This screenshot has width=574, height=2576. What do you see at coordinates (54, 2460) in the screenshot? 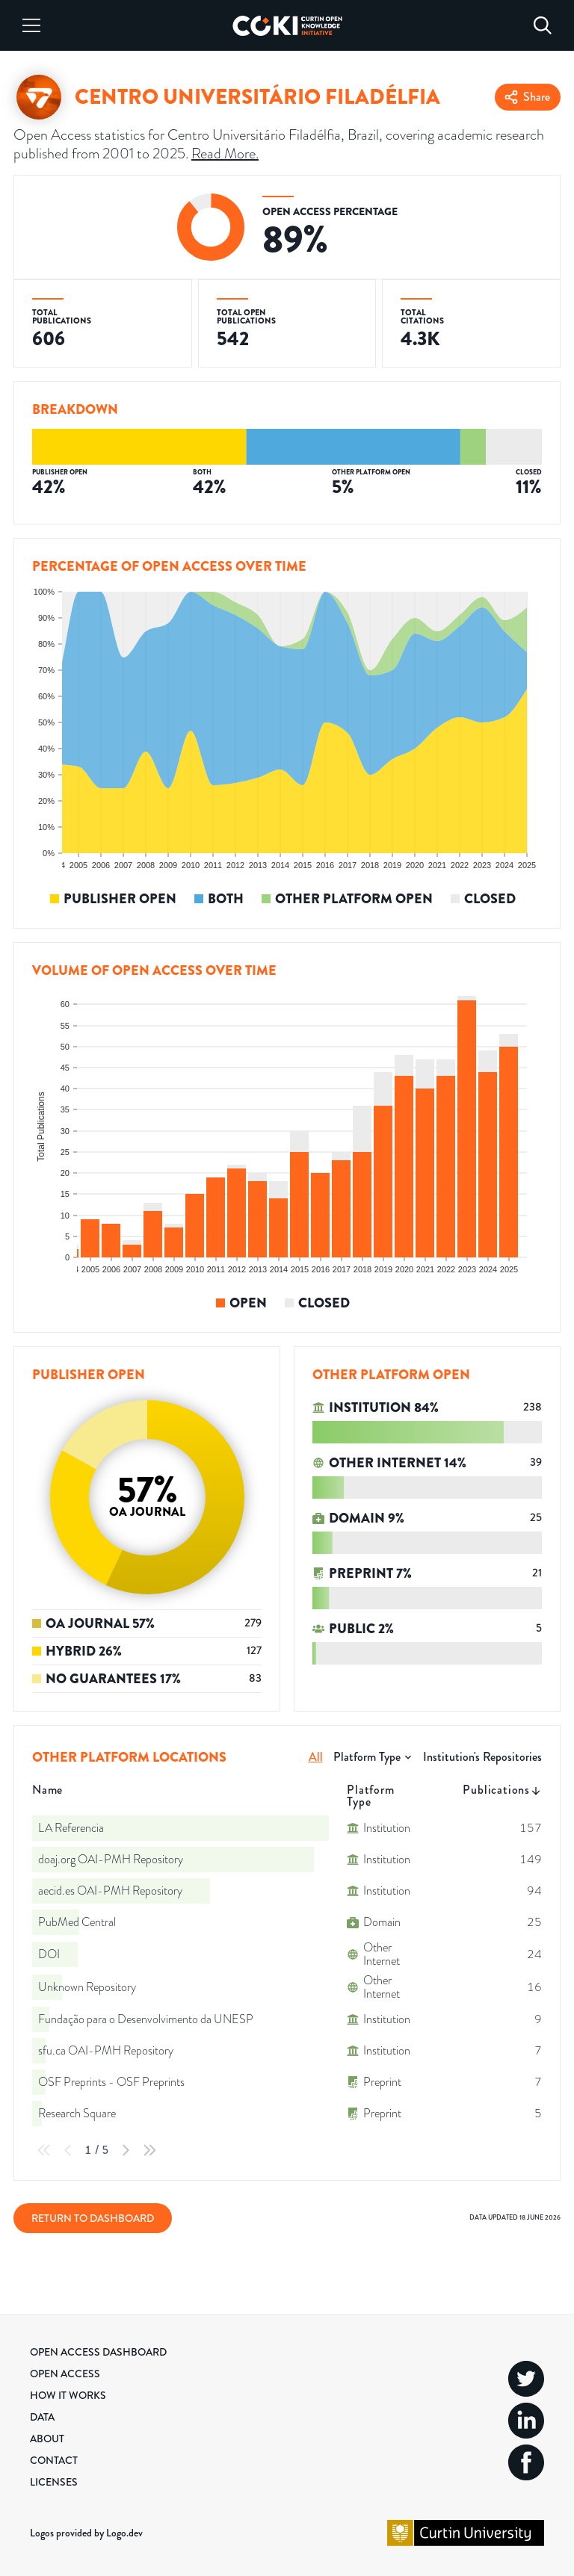
I see `Contact` at bounding box center [54, 2460].